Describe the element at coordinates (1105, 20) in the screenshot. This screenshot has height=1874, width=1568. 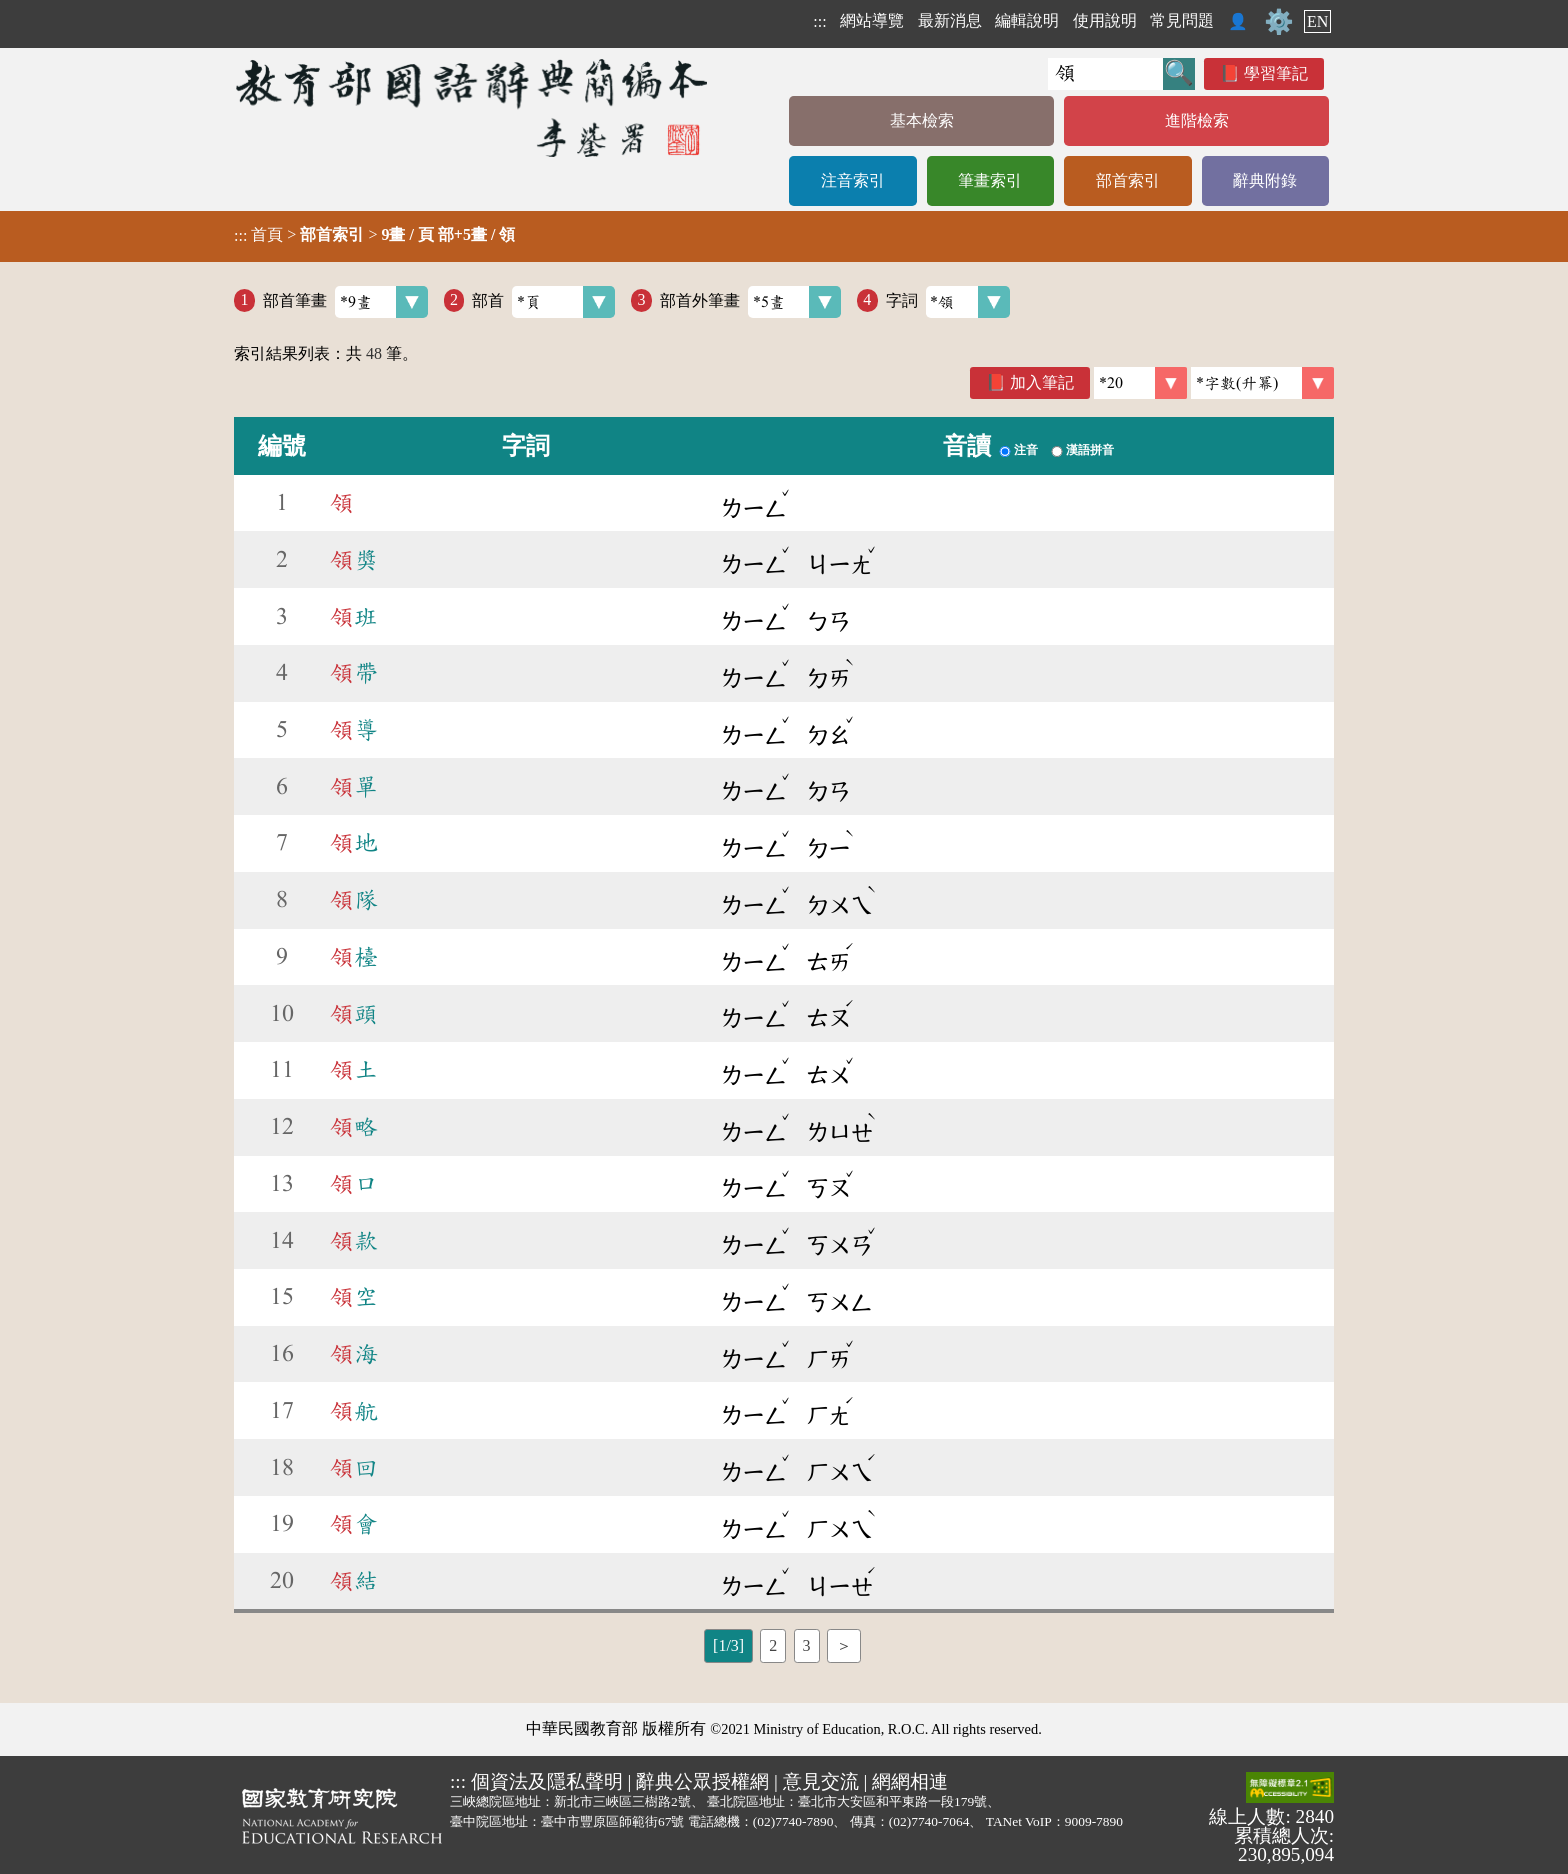
I see `使用說明` at that location.